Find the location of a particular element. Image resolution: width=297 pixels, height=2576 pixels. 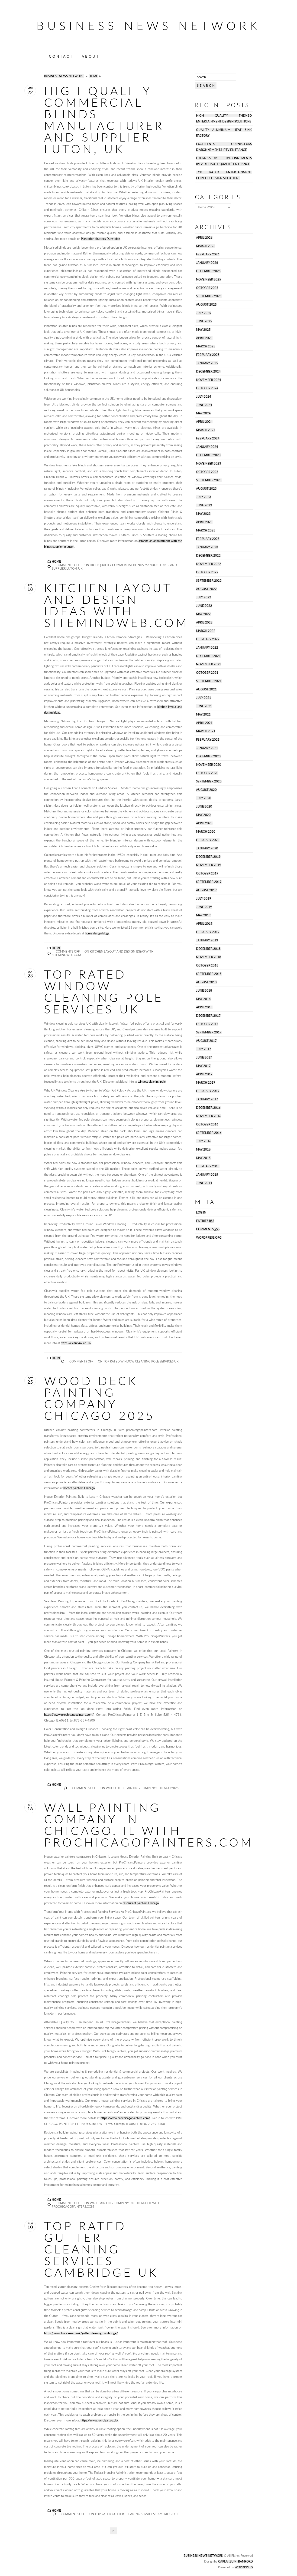

January 2017 is located at coordinates (207, 1099).